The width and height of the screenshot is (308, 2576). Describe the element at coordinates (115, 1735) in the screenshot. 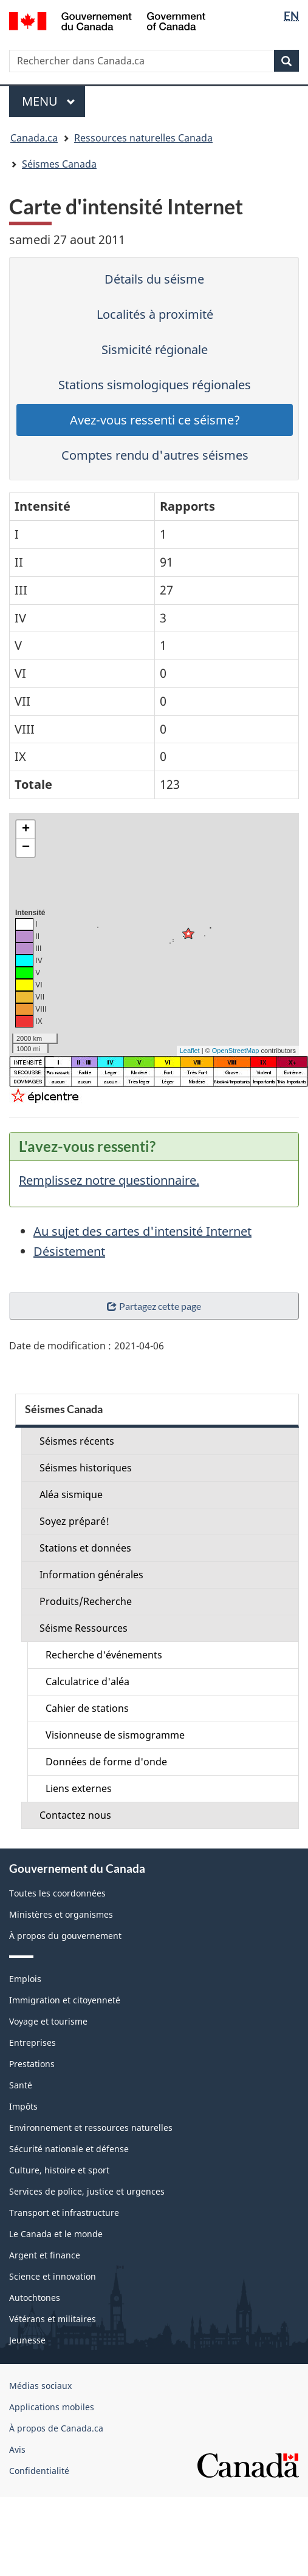

I see `Visionneuse de sismogramme` at that location.